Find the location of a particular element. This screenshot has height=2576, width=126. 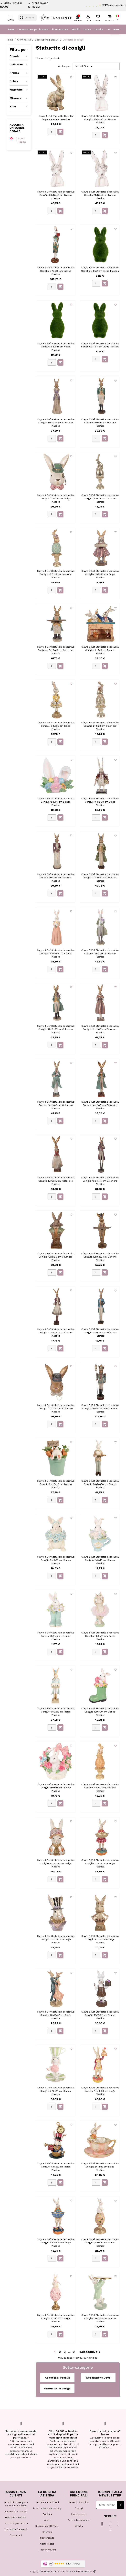

Cornici fotografiche is located at coordinates (78, 2520).